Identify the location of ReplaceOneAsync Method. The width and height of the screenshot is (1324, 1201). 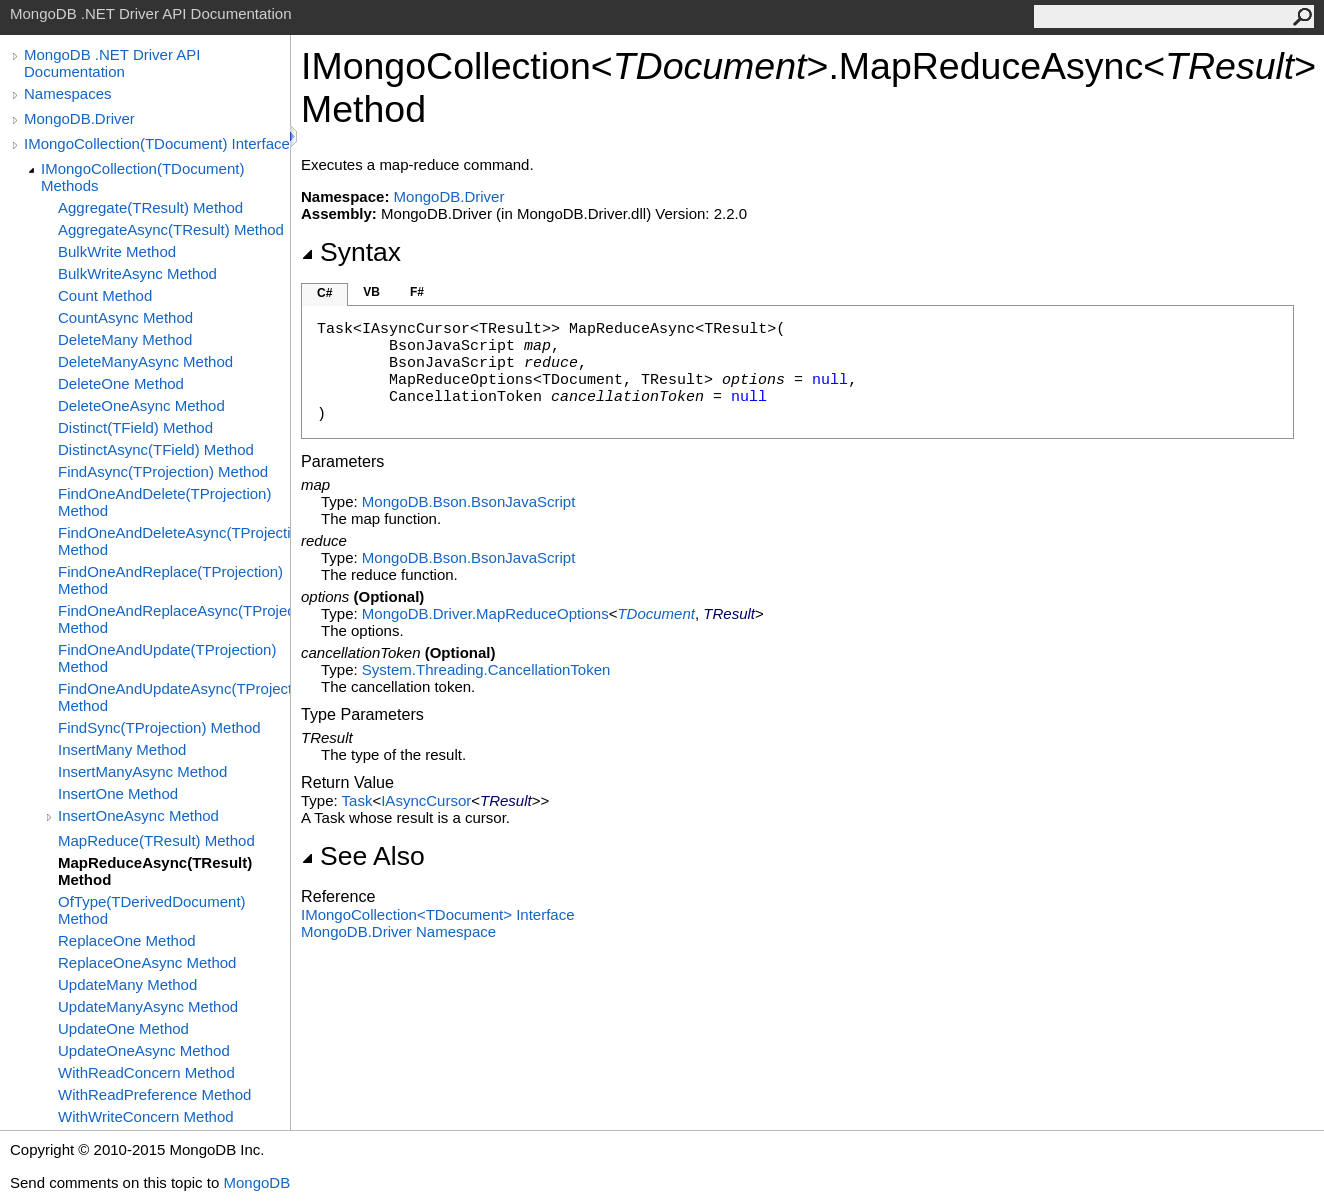
(147, 962).